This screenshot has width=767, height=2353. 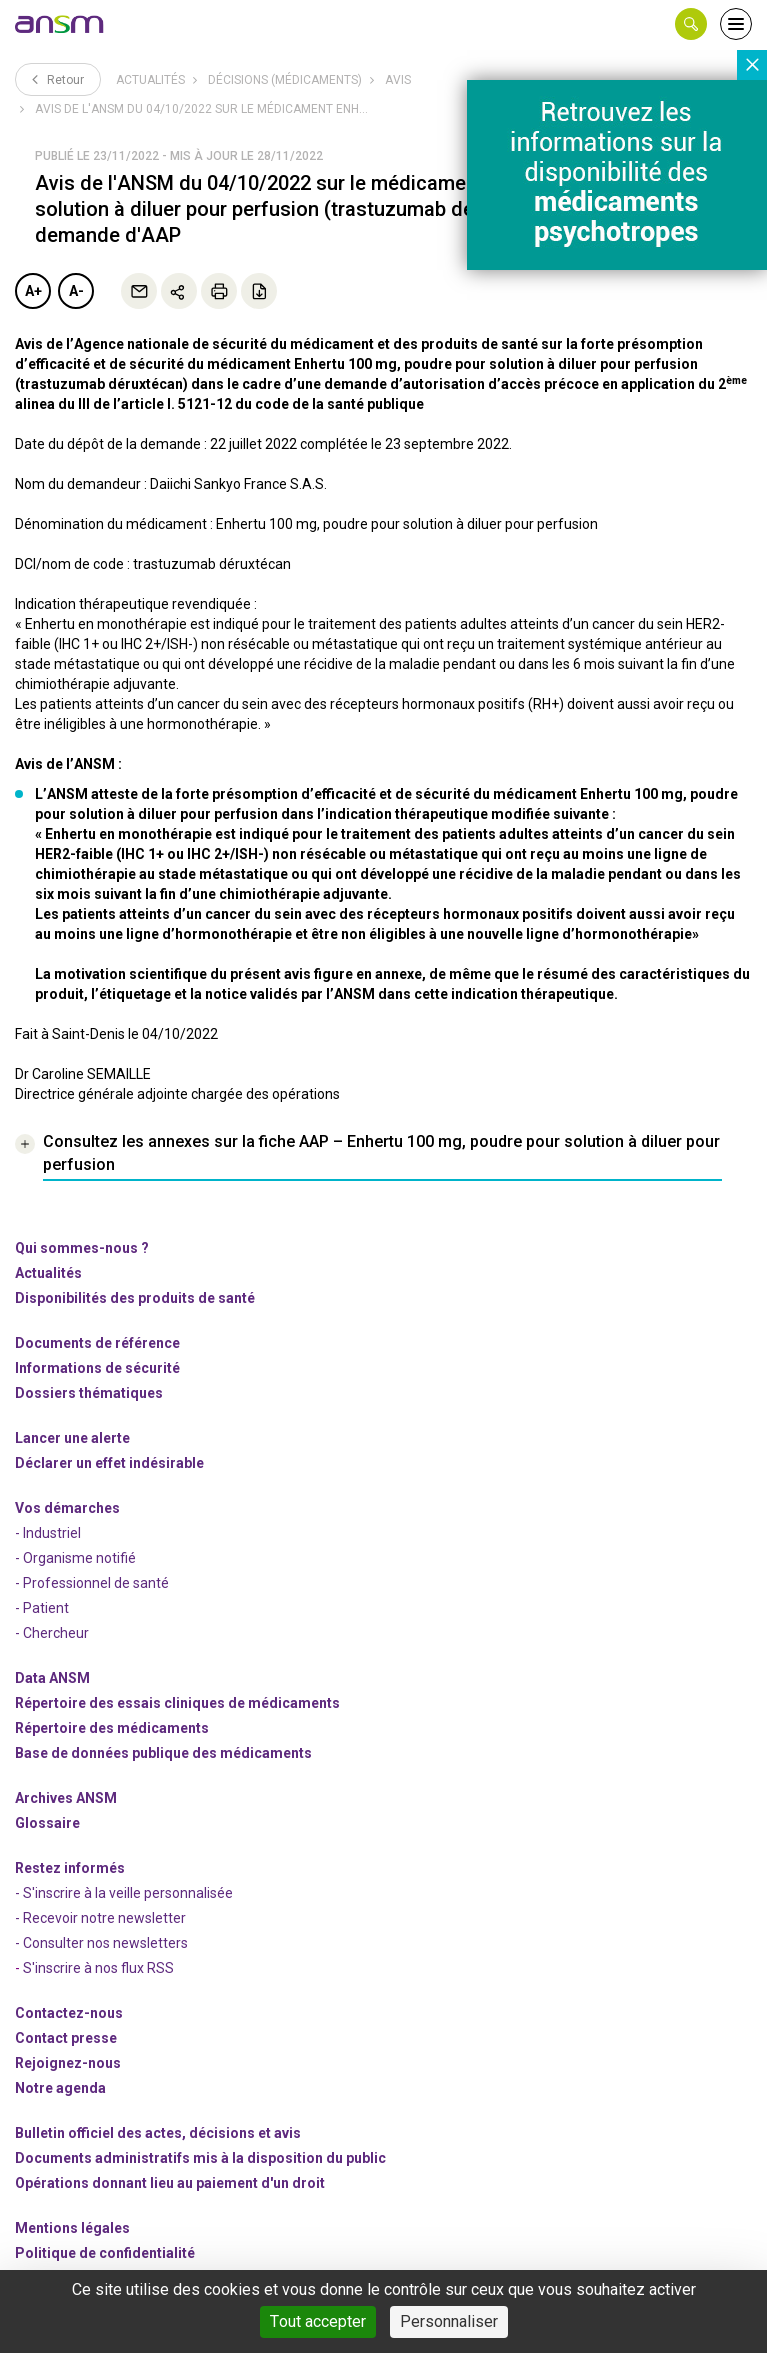 I want to click on Tout accepter [Cookies : Tout accepter], so click(x=318, y=2321).